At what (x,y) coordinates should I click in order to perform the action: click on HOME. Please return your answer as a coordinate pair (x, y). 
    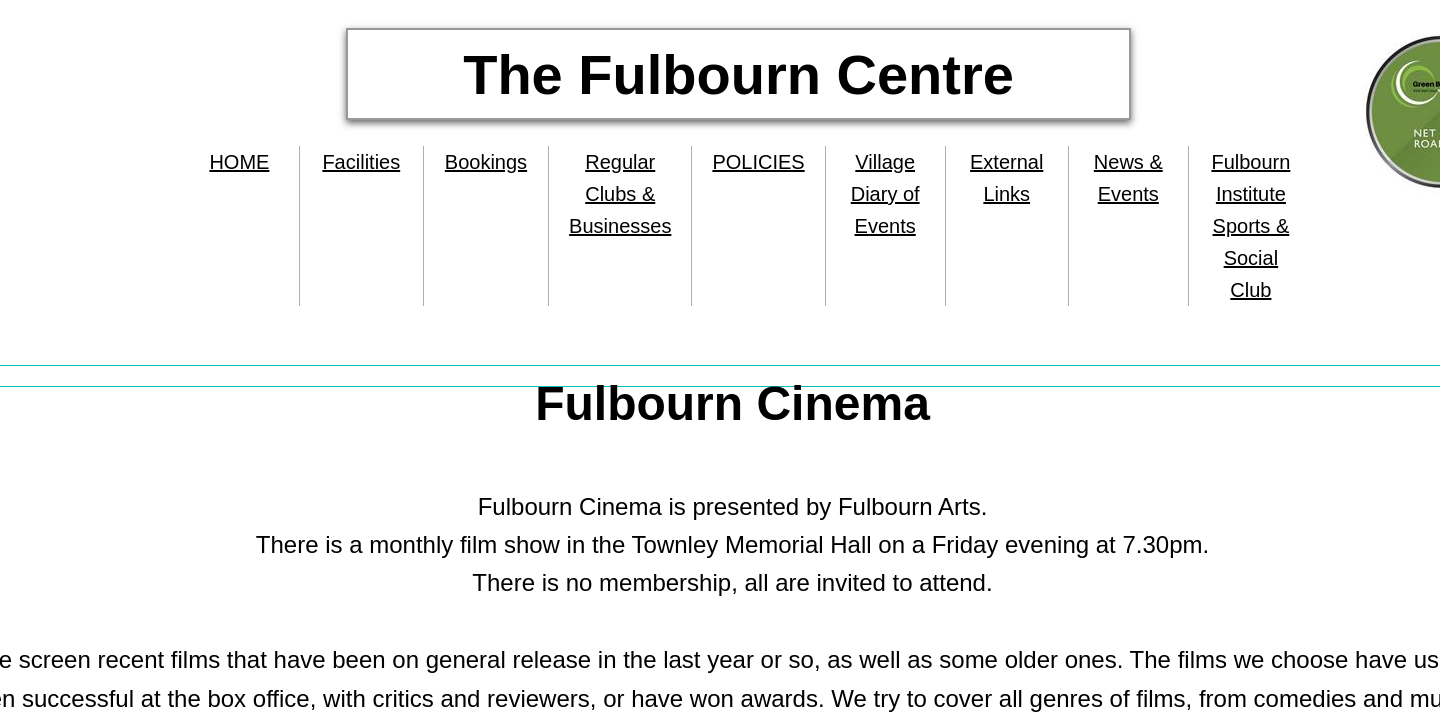
    Looking at the image, I should click on (239, 162).